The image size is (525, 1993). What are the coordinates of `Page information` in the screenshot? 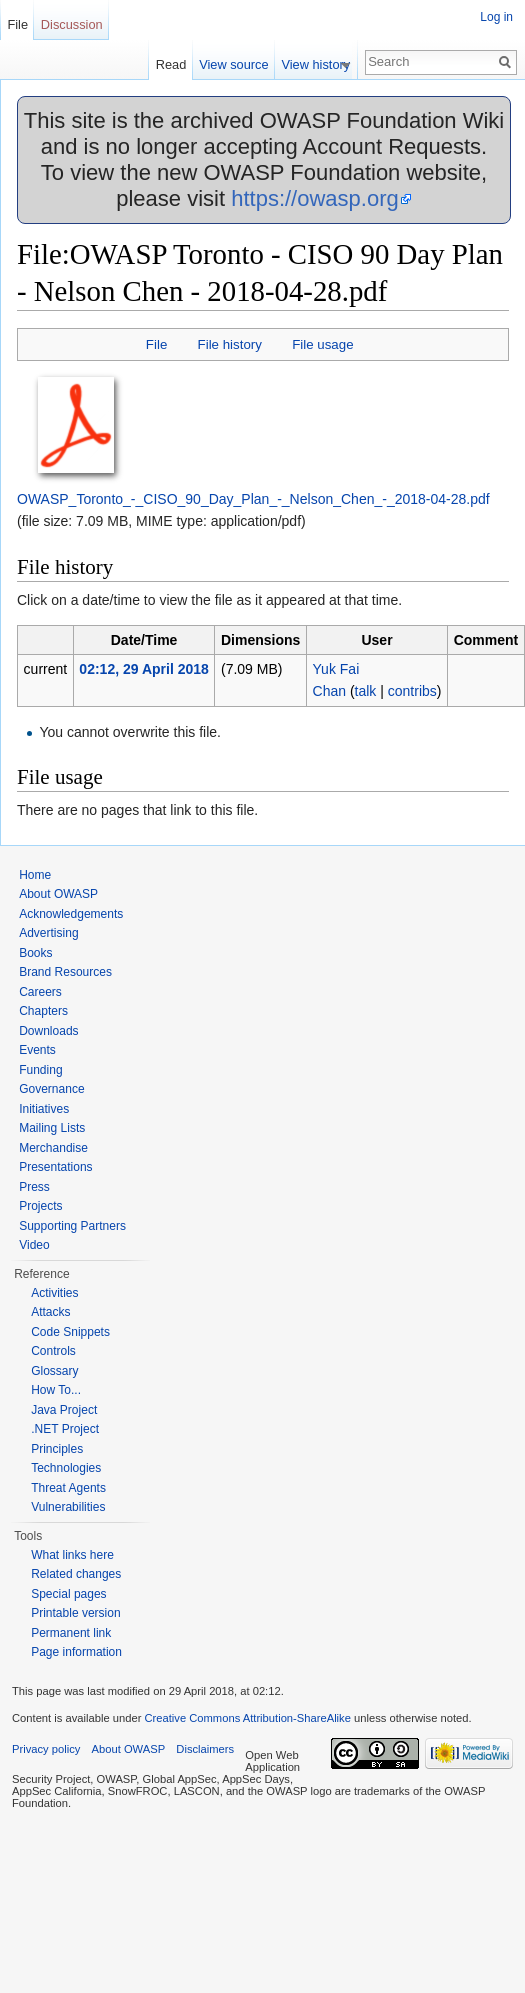 It's located at (76, 1652).